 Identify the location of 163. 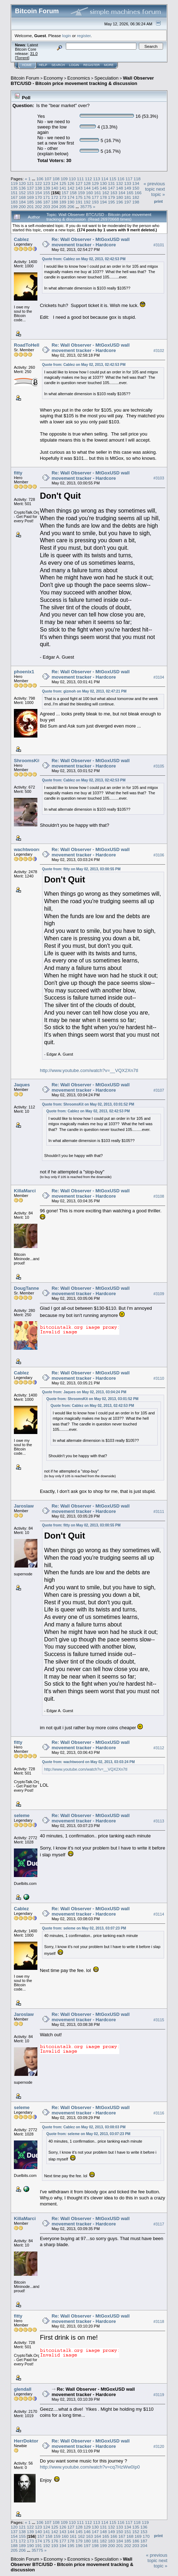
(113, 192).